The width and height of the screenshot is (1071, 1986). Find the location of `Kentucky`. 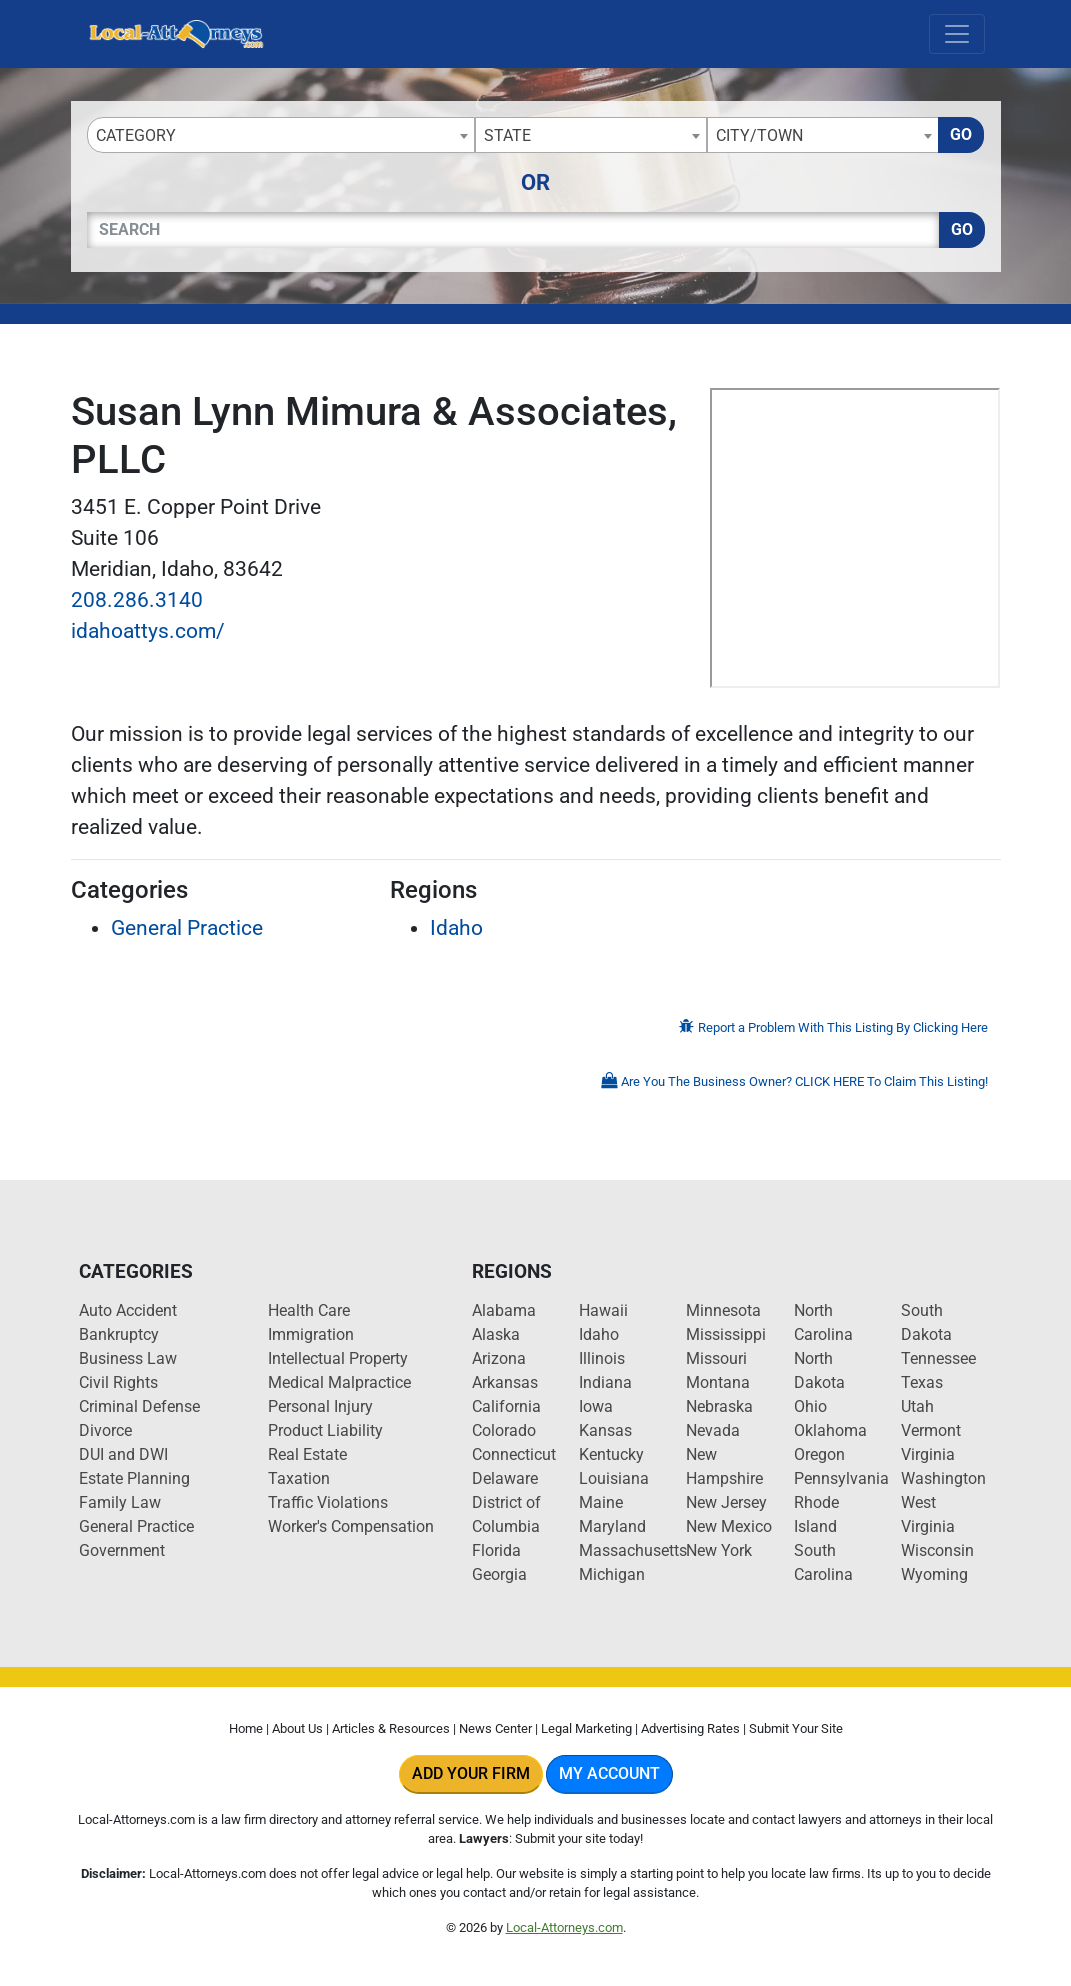

Kentucky is located at coordinates (611, 1454).